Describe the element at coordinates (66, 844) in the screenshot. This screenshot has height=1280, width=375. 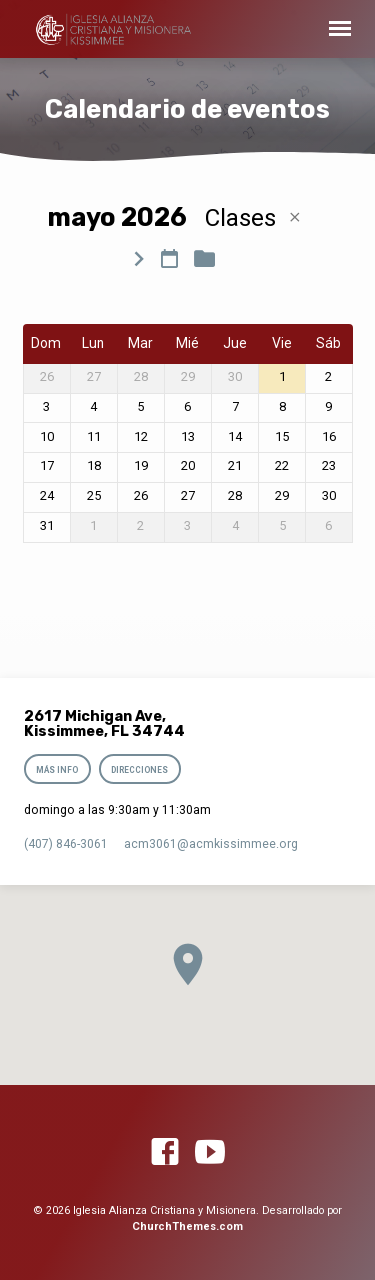
I see `(407) 846-3061` at that location.